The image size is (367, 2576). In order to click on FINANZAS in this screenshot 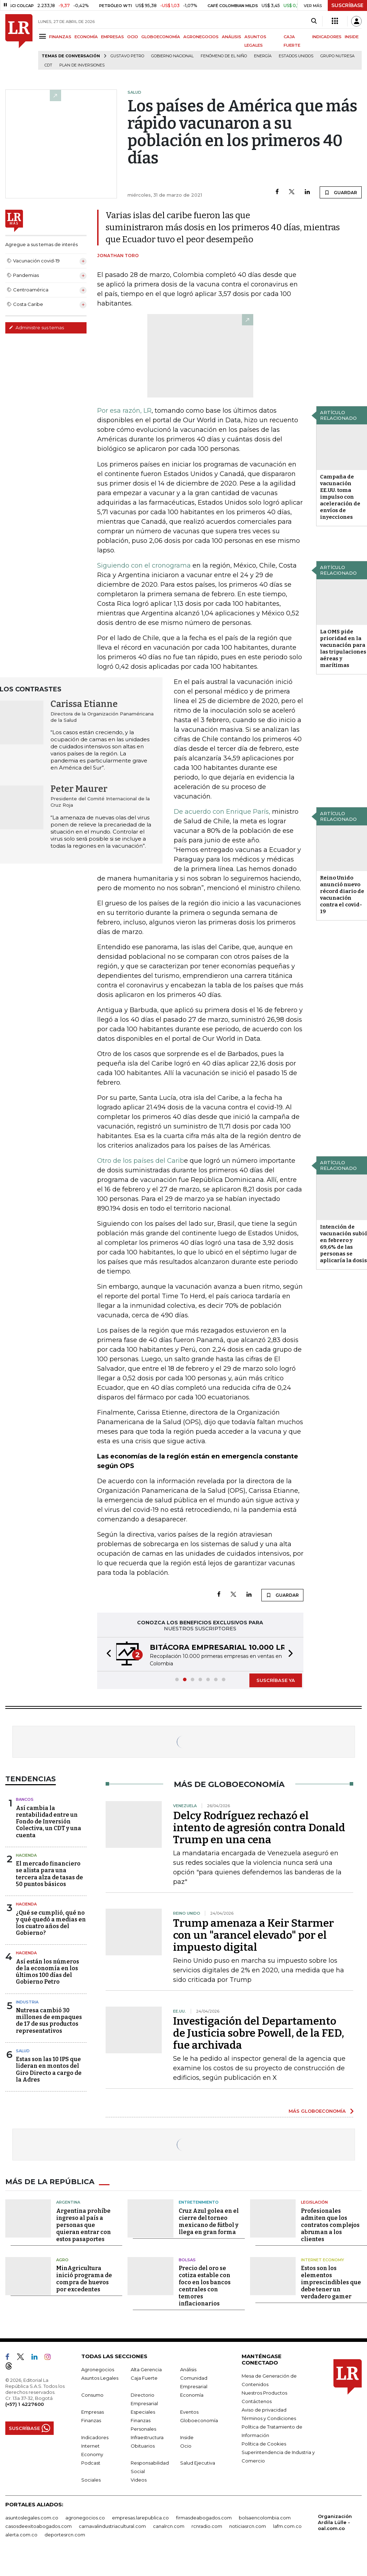, I will do `click(60, 36)`.